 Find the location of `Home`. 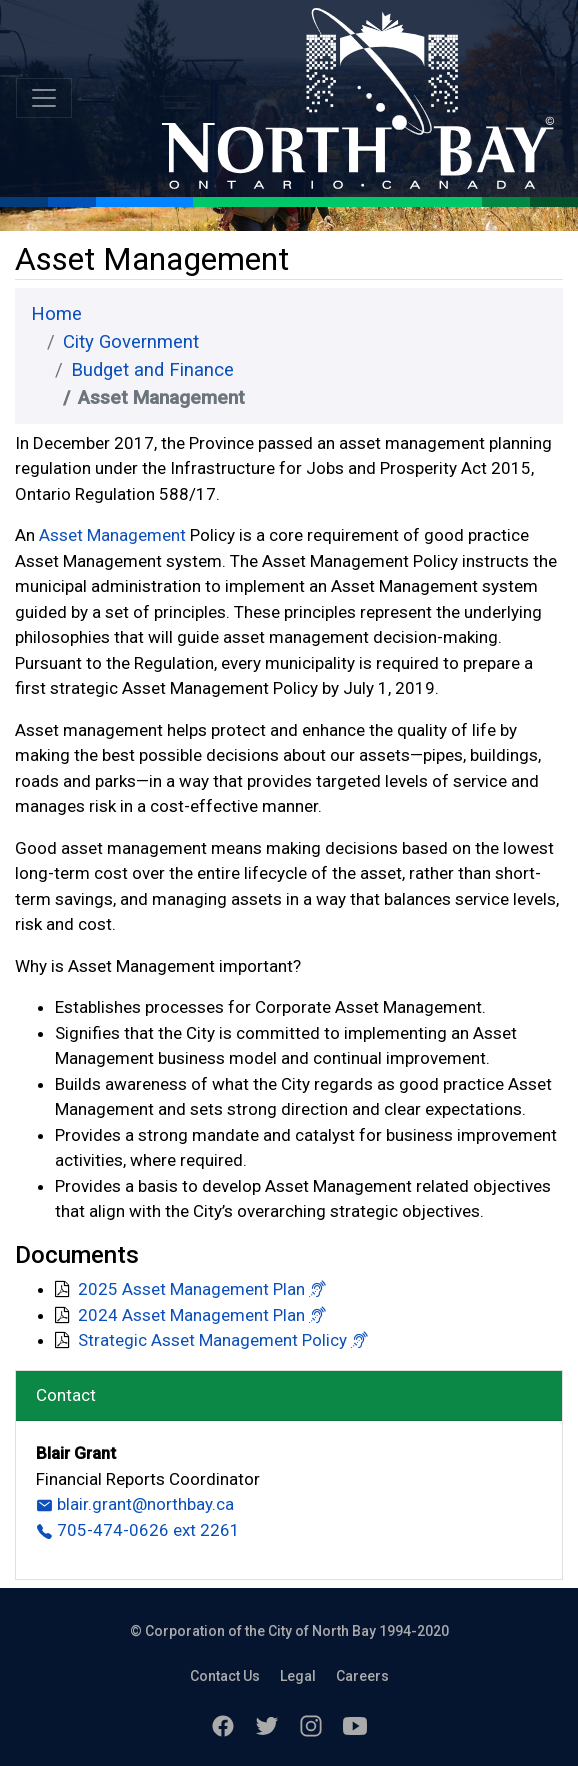

Home is located at coordinates (56, 314).